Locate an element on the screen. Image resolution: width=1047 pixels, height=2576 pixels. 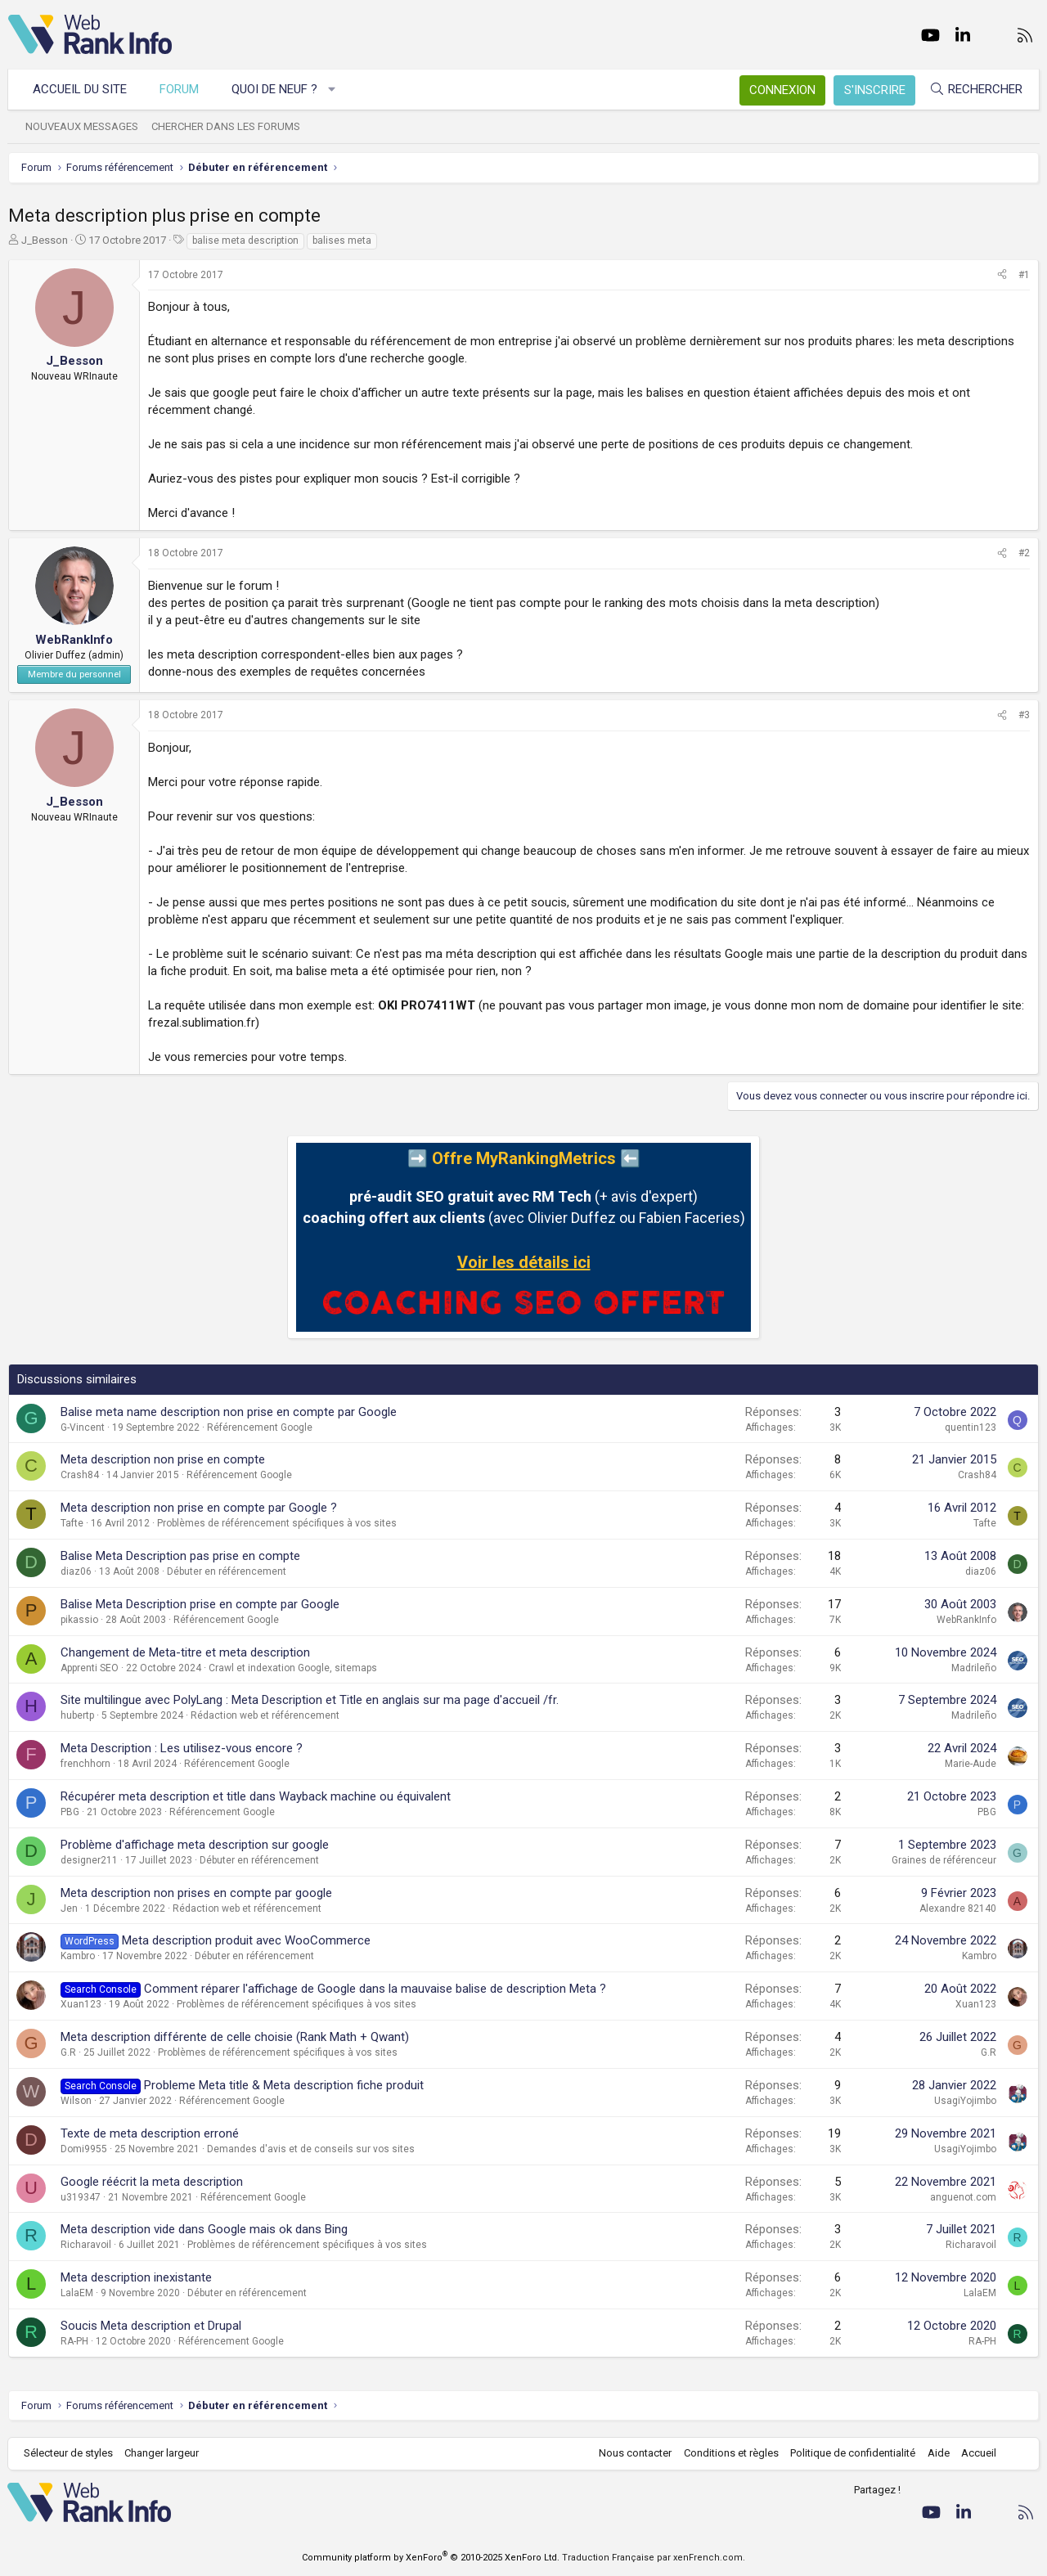
G.R is located at coordinates (68, 2052).